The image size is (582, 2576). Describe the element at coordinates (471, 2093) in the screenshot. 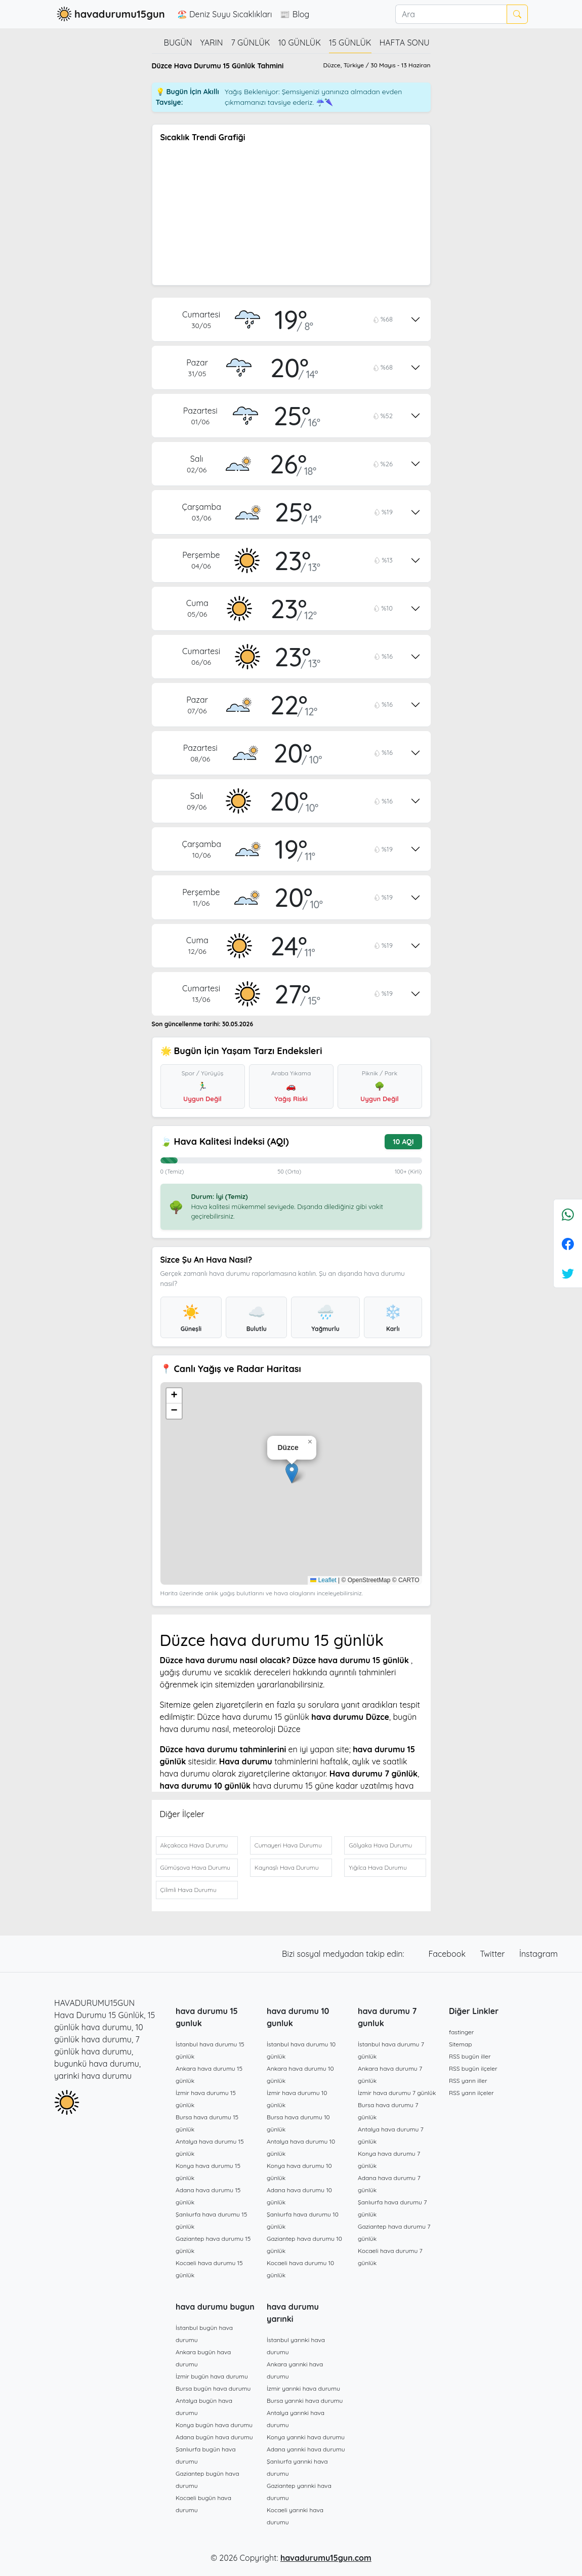

I see `RSS yarın ilçeler` at that location.